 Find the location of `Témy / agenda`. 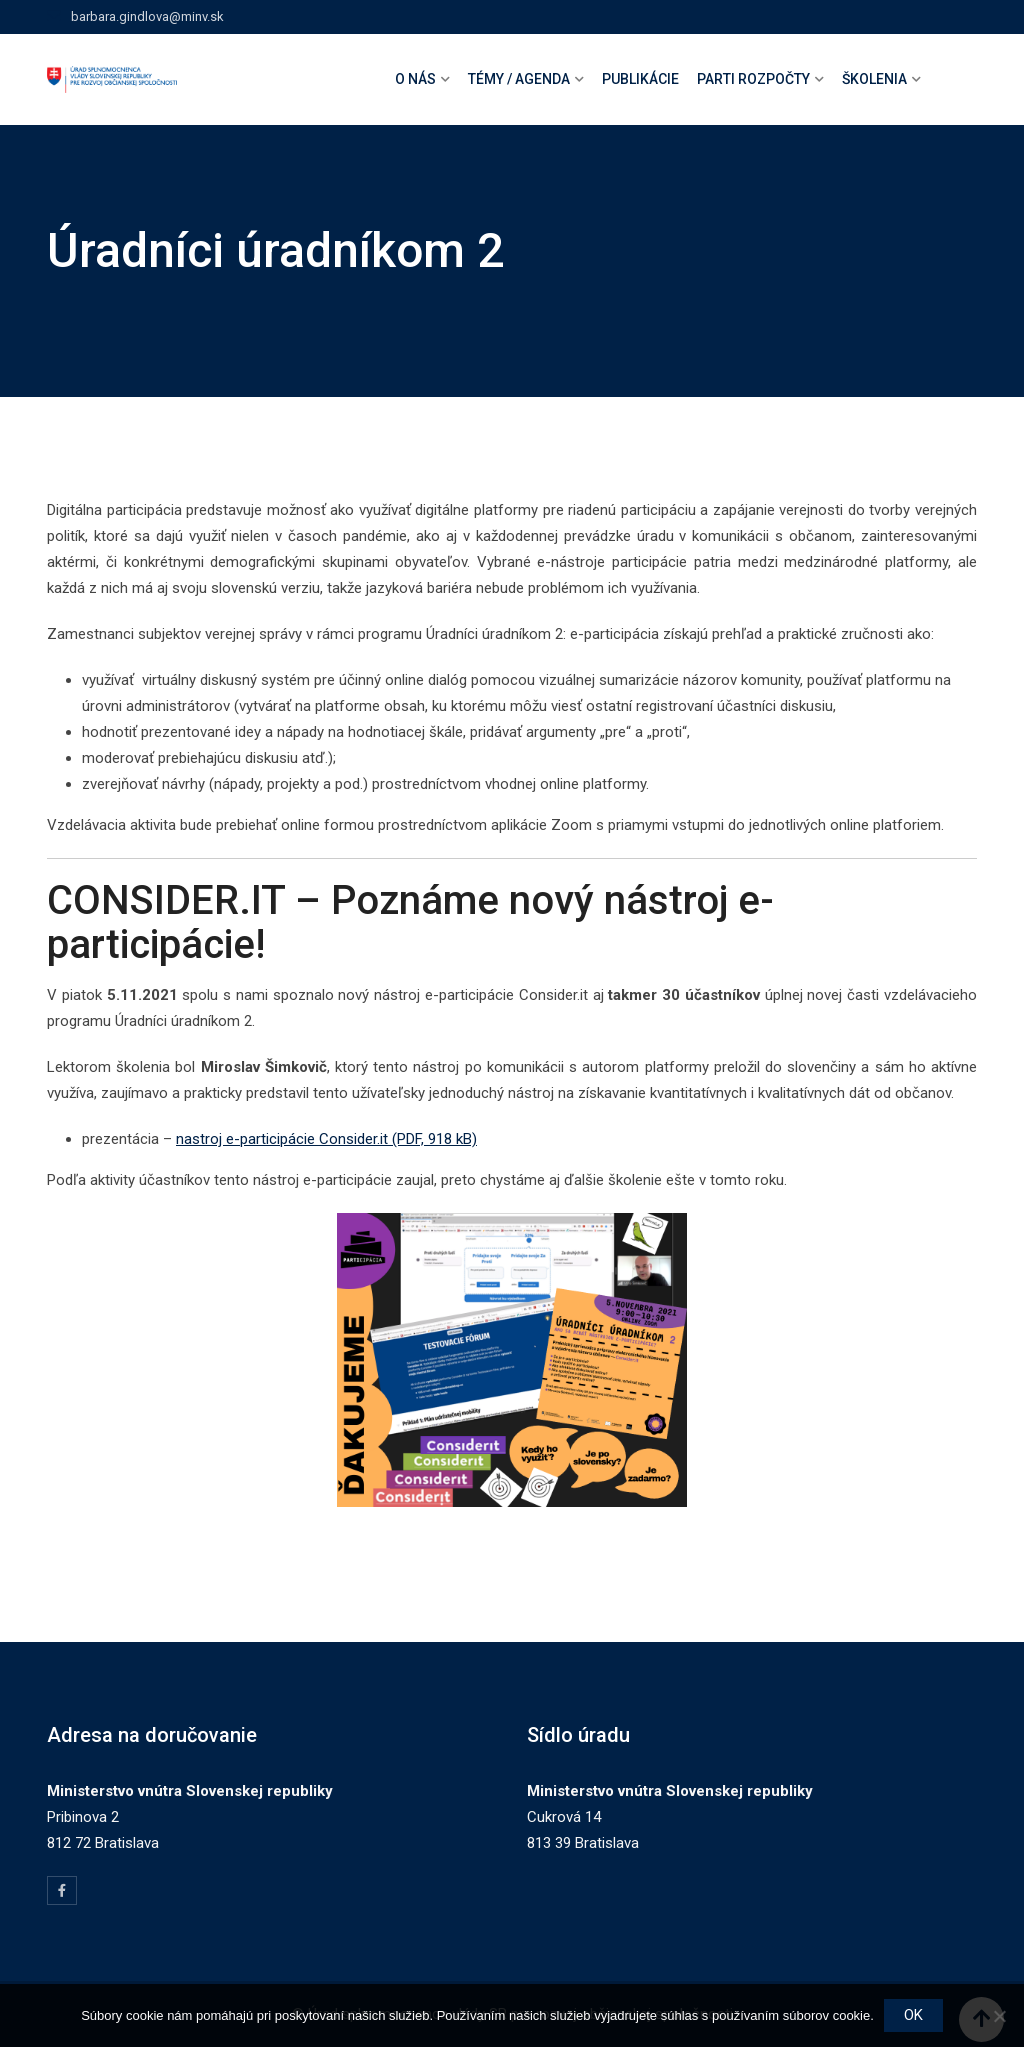

Témy / agenda is located at coordinates (519, 79).